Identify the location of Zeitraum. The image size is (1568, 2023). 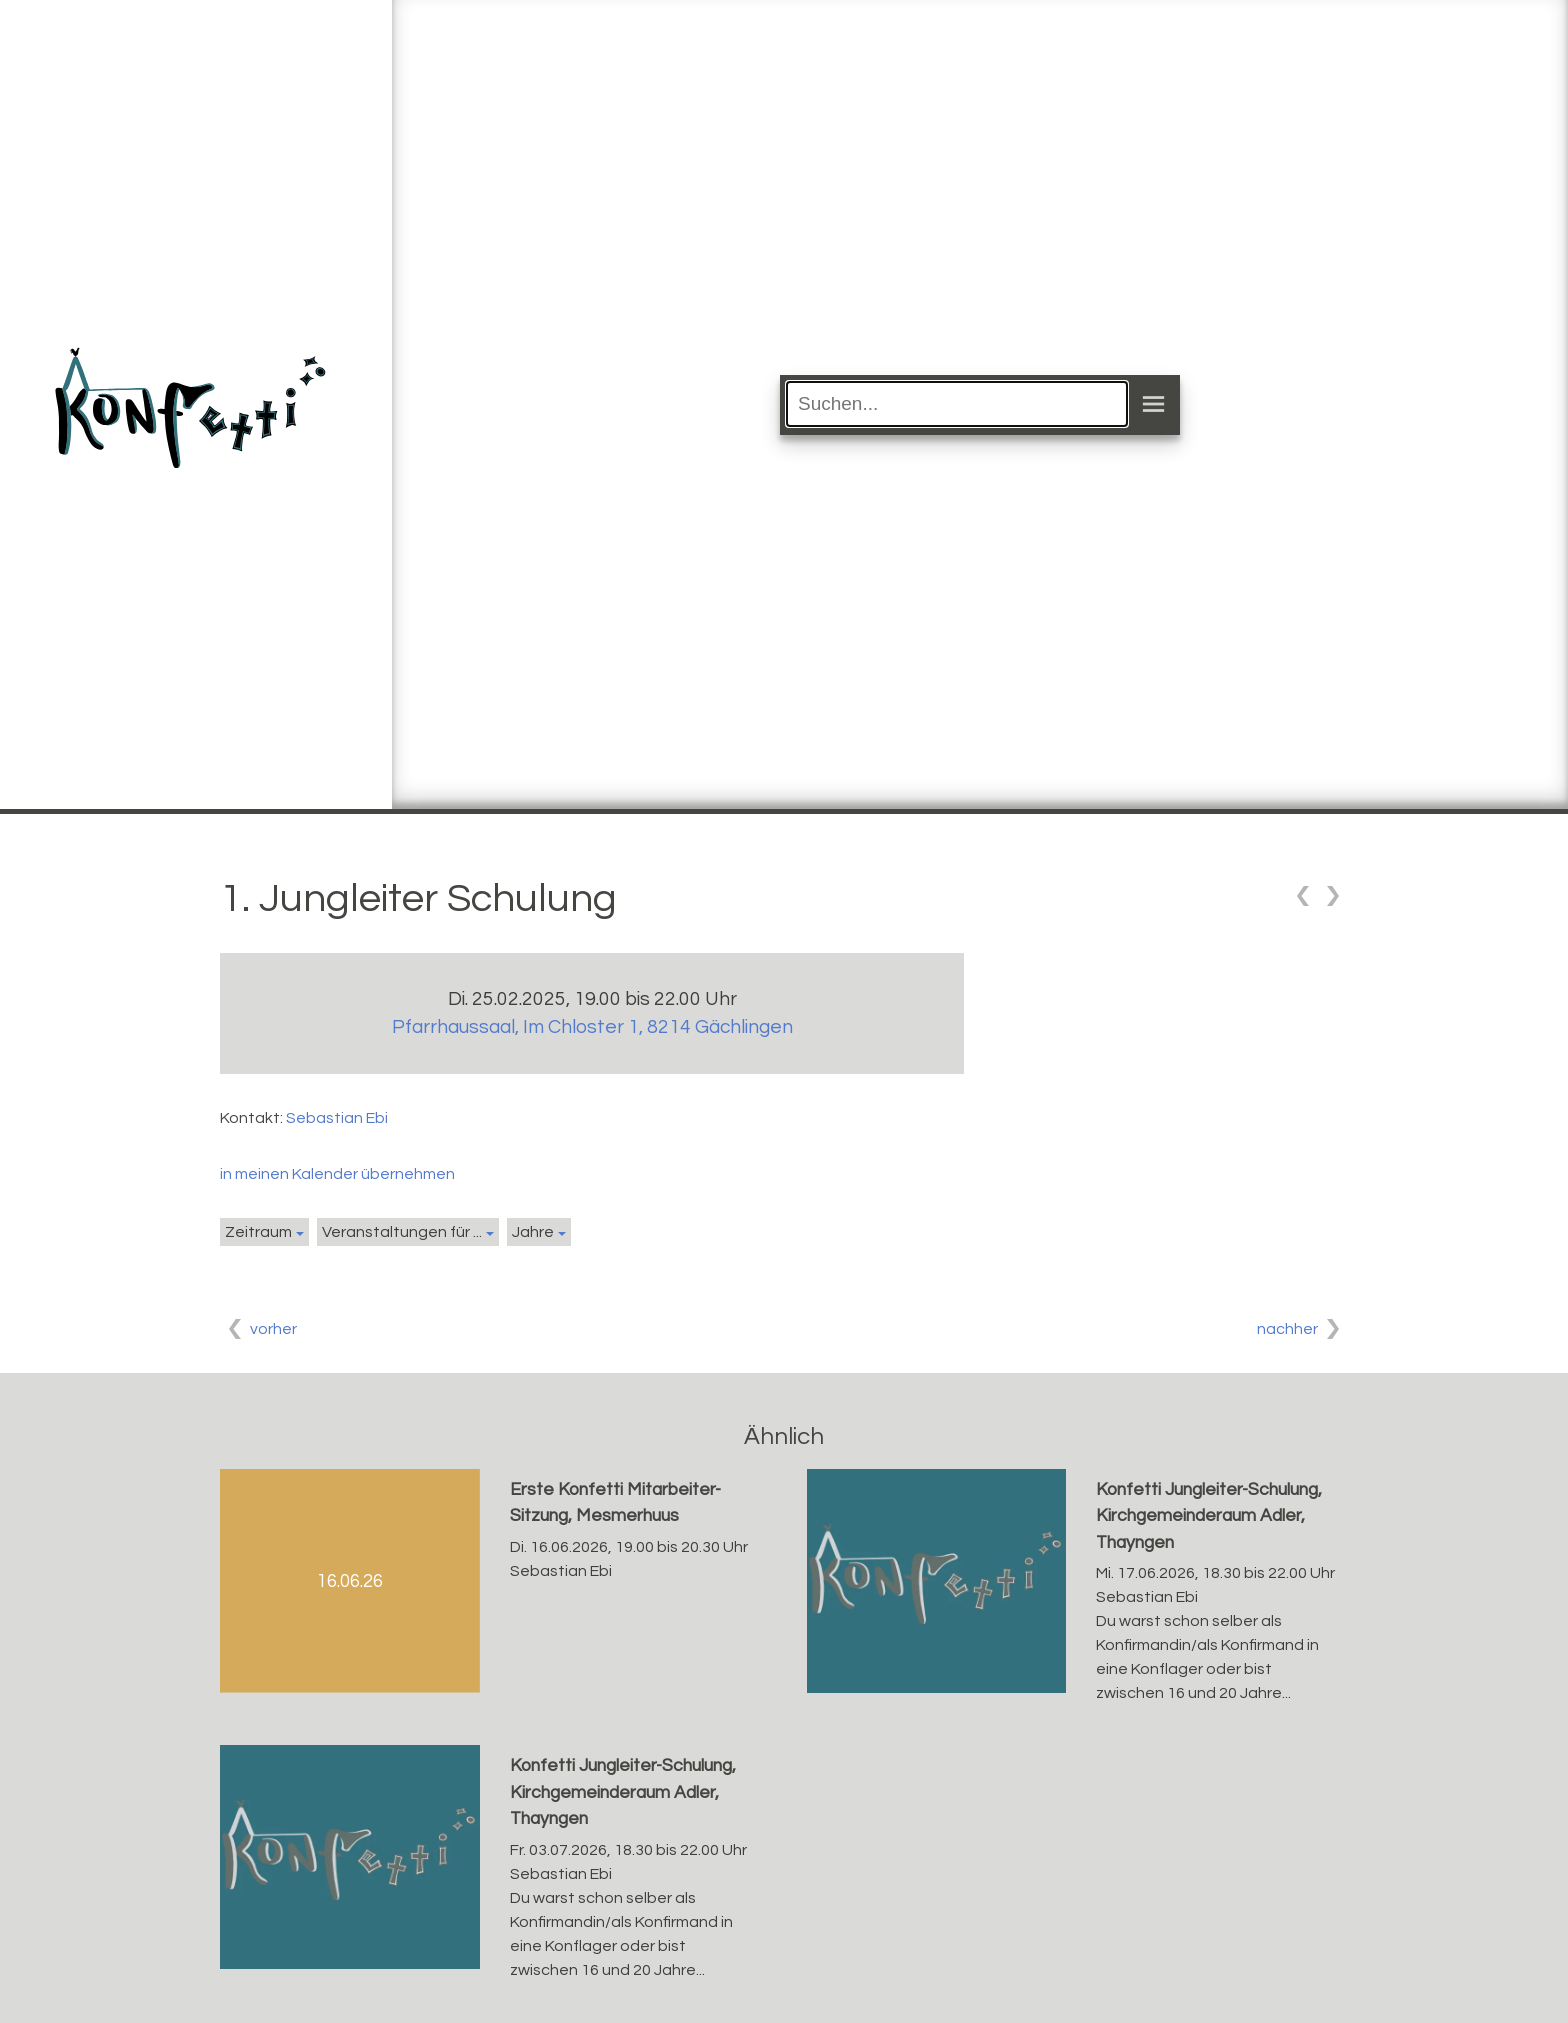
(258, 1232).